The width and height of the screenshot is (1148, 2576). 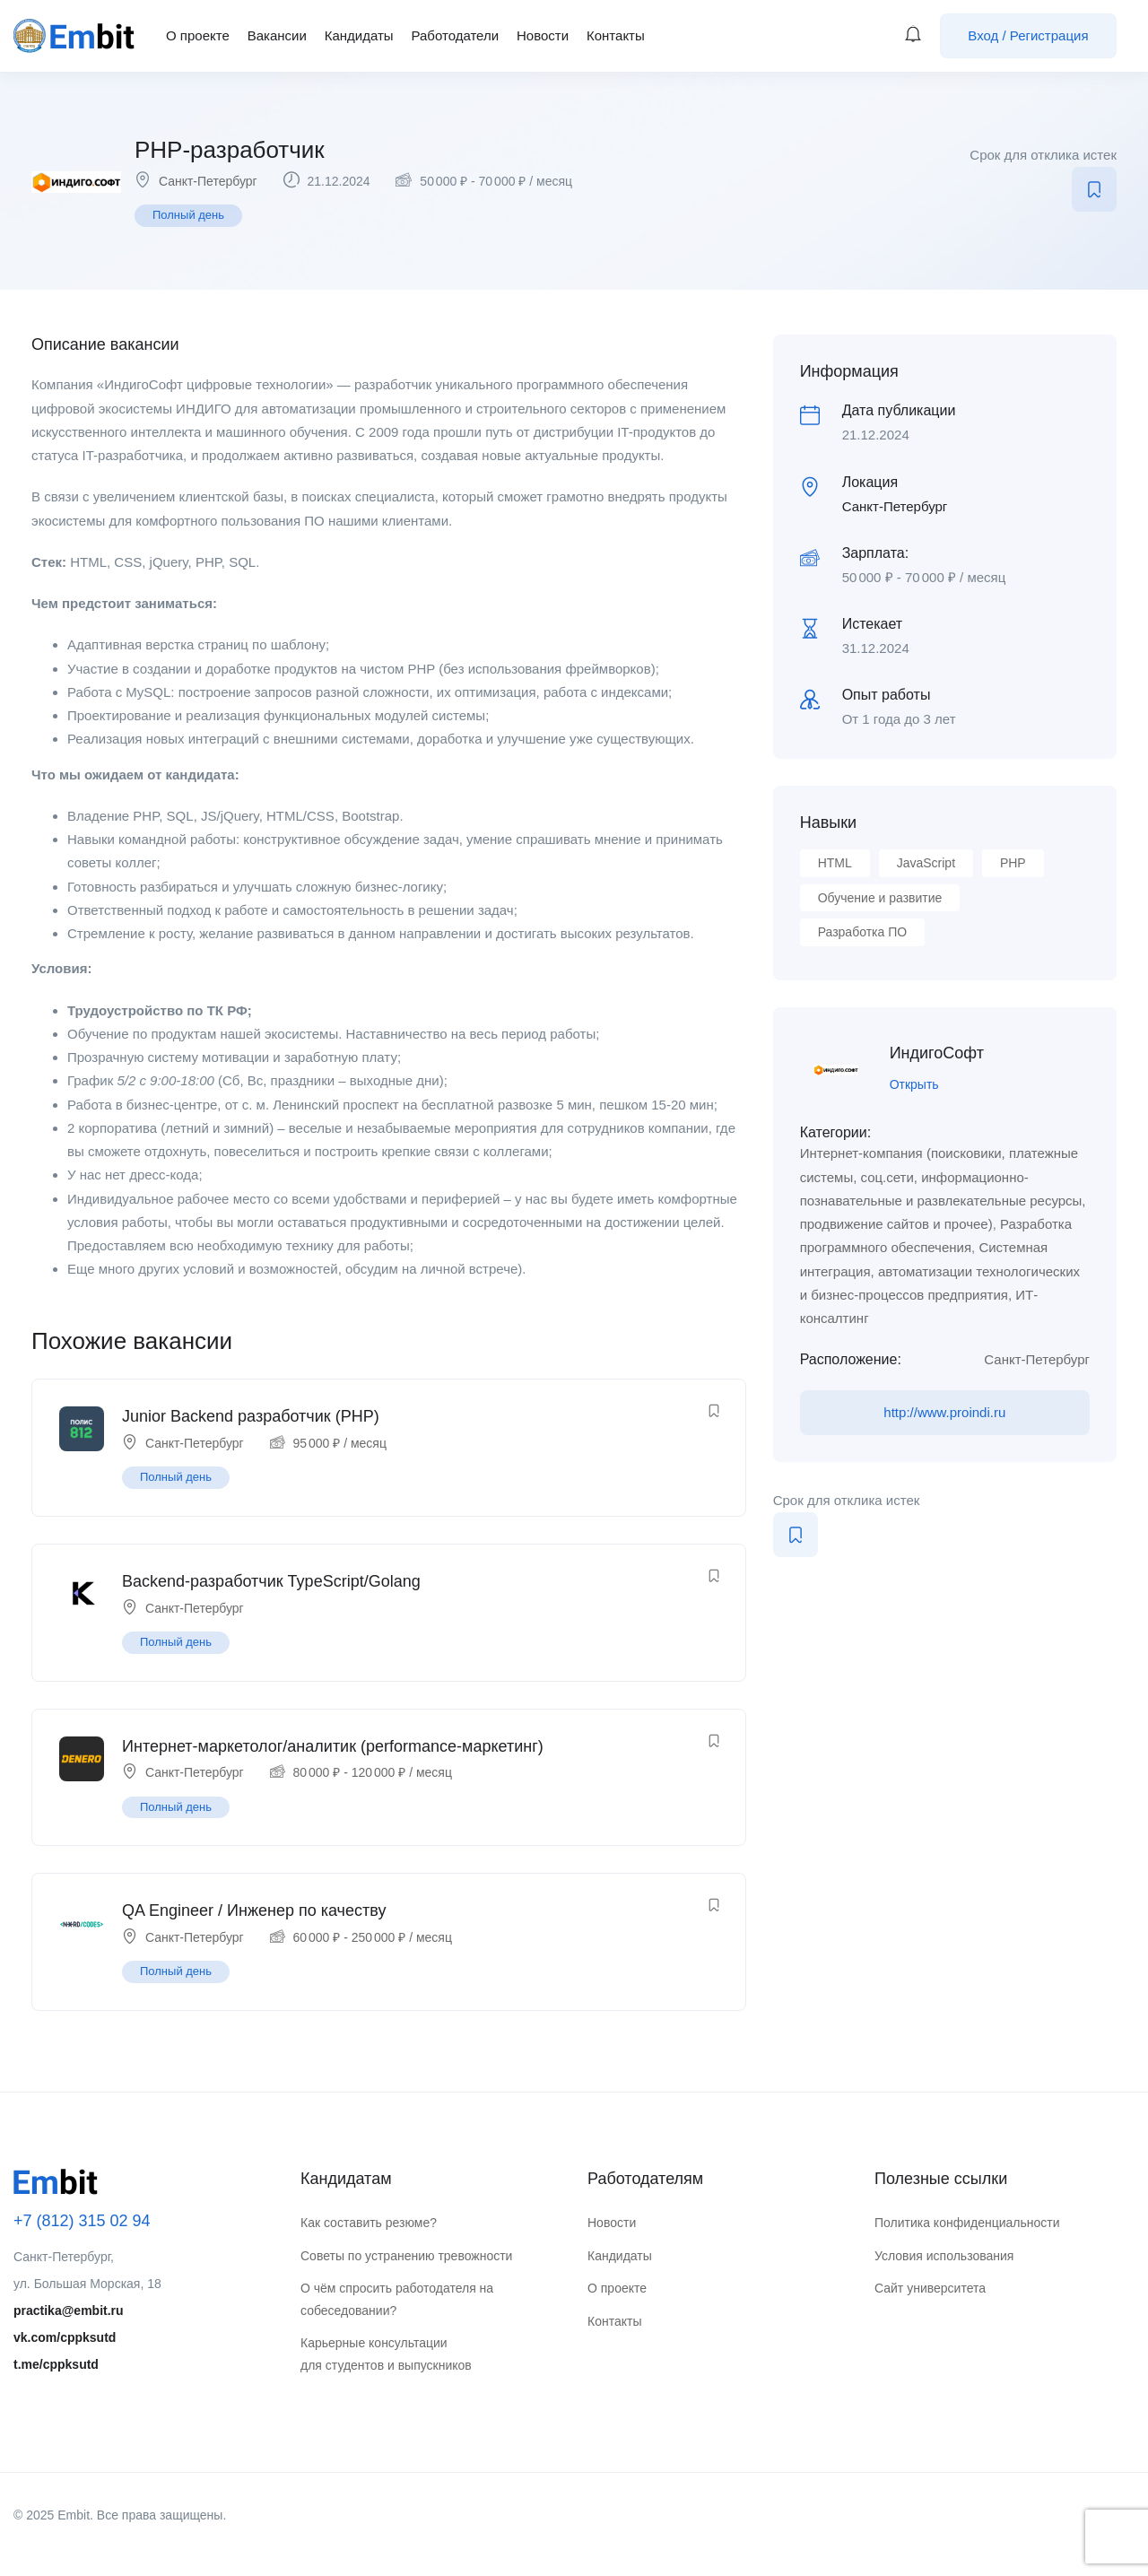 What do you see at coordinates (880, 898) in the screenshot?
I see `Обучение и развитие` at bounding box center [880, 898].